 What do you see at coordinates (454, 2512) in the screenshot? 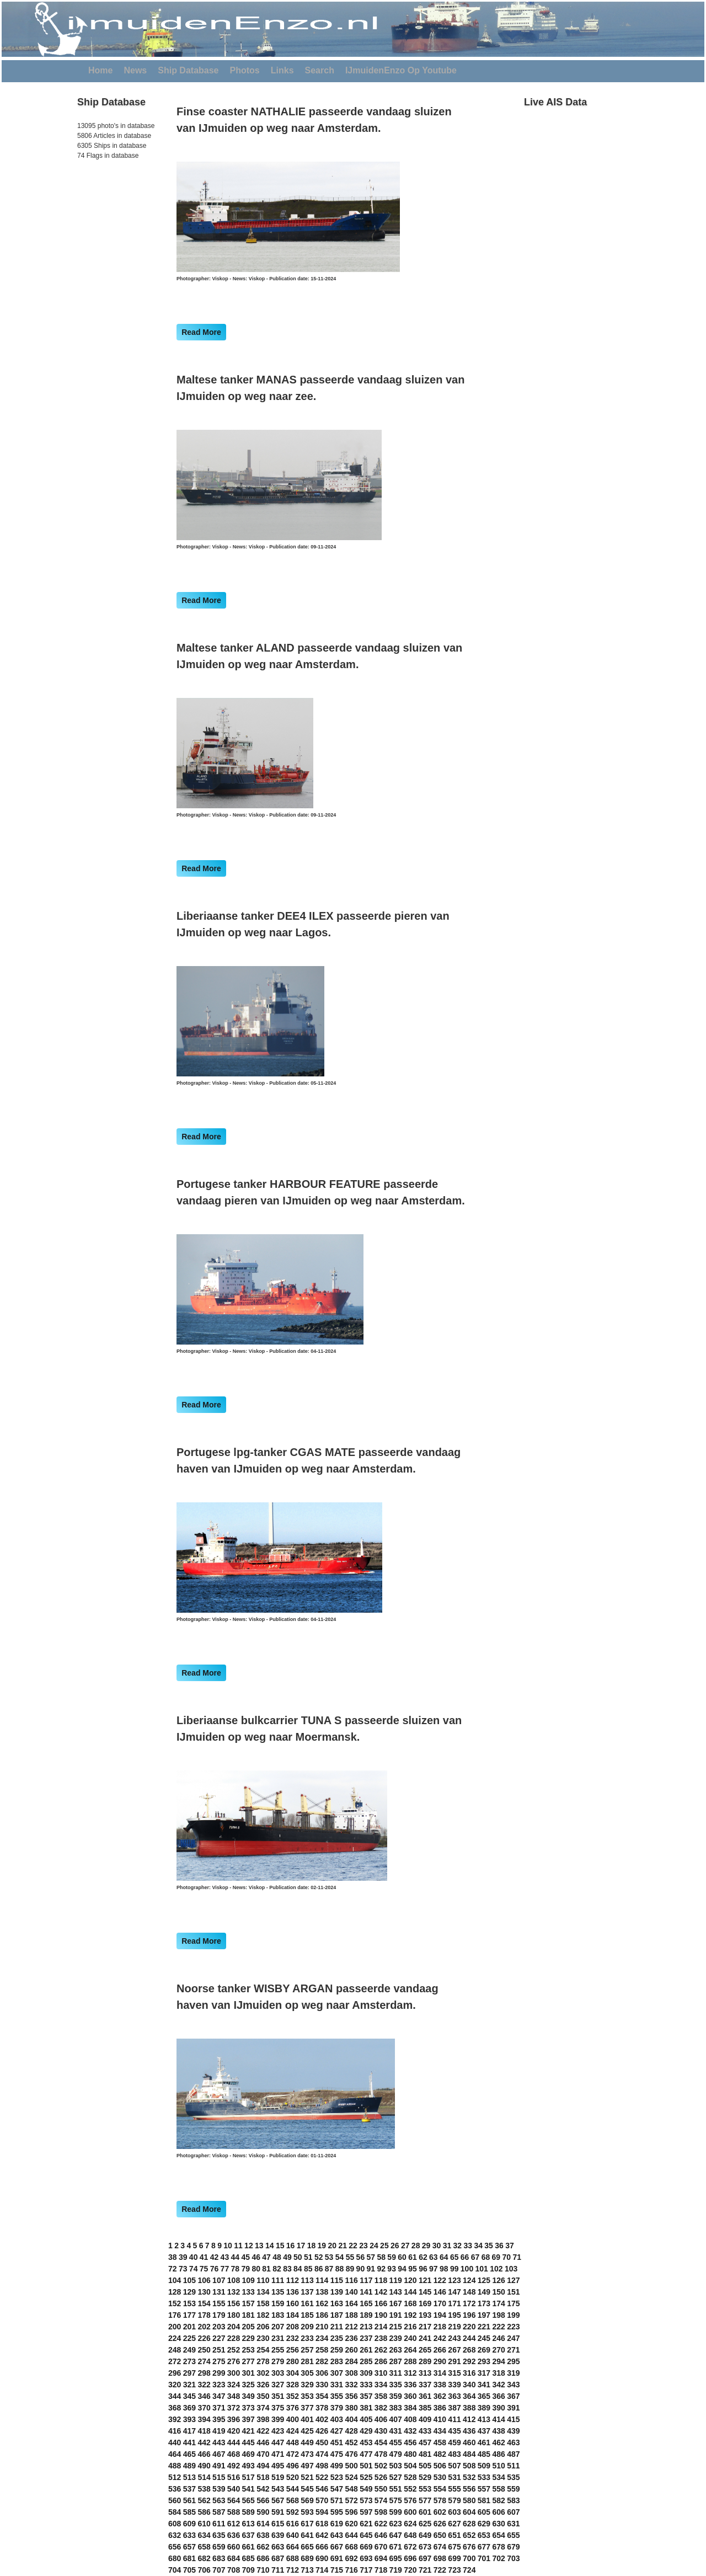
I see `603` at bounding box center [454, 2512].